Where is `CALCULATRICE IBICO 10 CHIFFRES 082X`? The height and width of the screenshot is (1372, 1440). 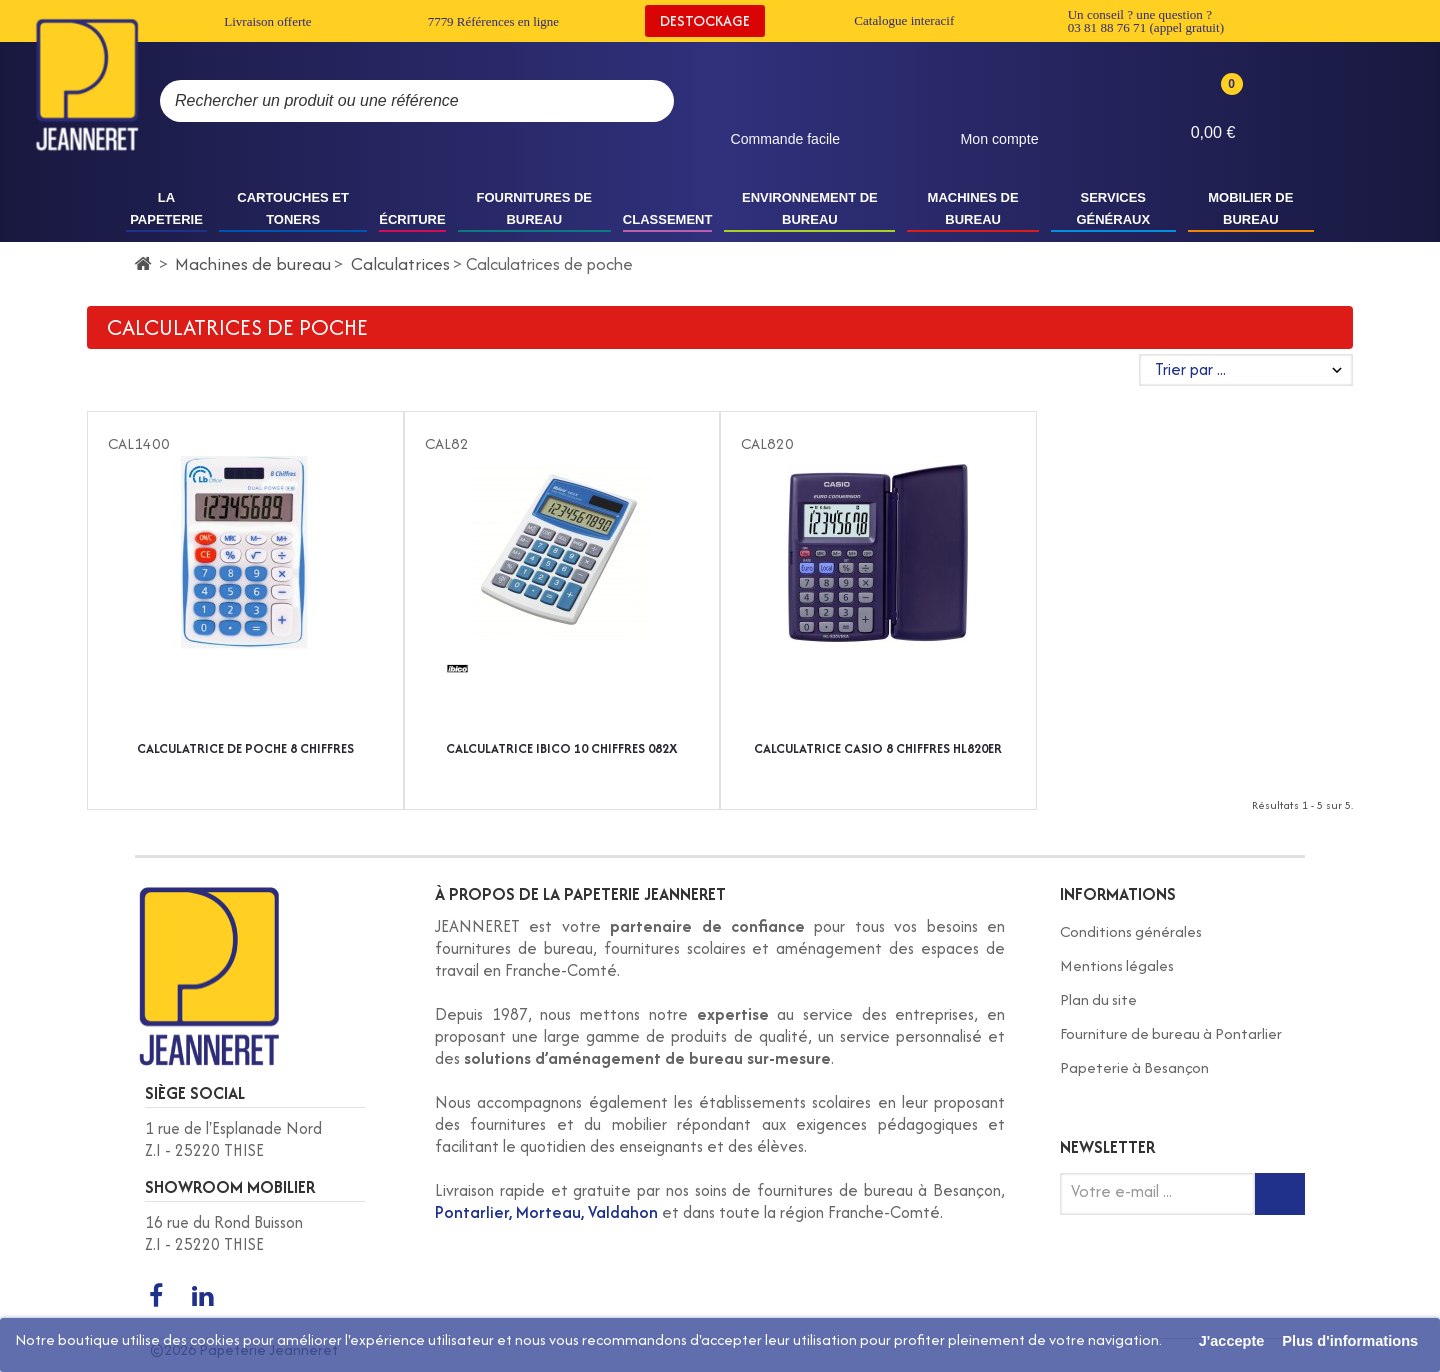 CALCULATRICE IBICO 10 CHIFFRES 082X is located at coordinates (561, 748).